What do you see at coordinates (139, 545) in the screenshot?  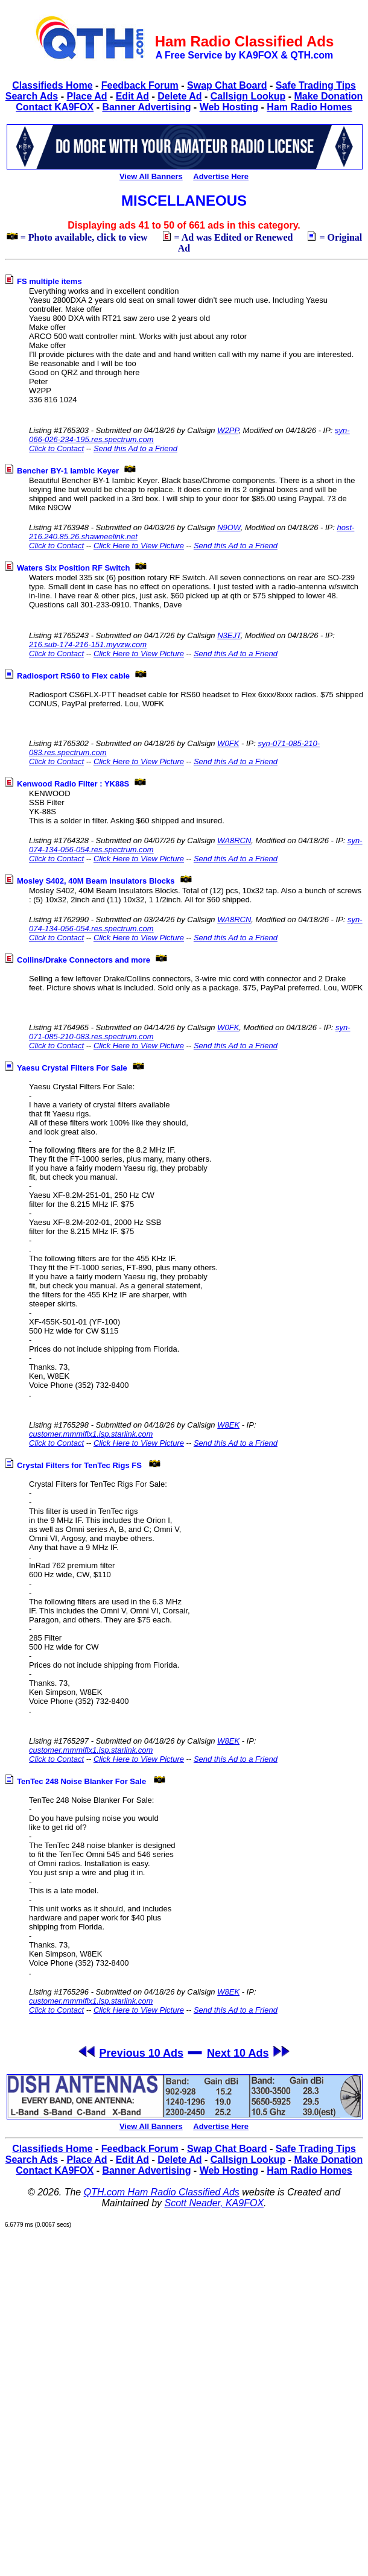 I see `Click Here to View Picture` at bounding box center [139, 545].